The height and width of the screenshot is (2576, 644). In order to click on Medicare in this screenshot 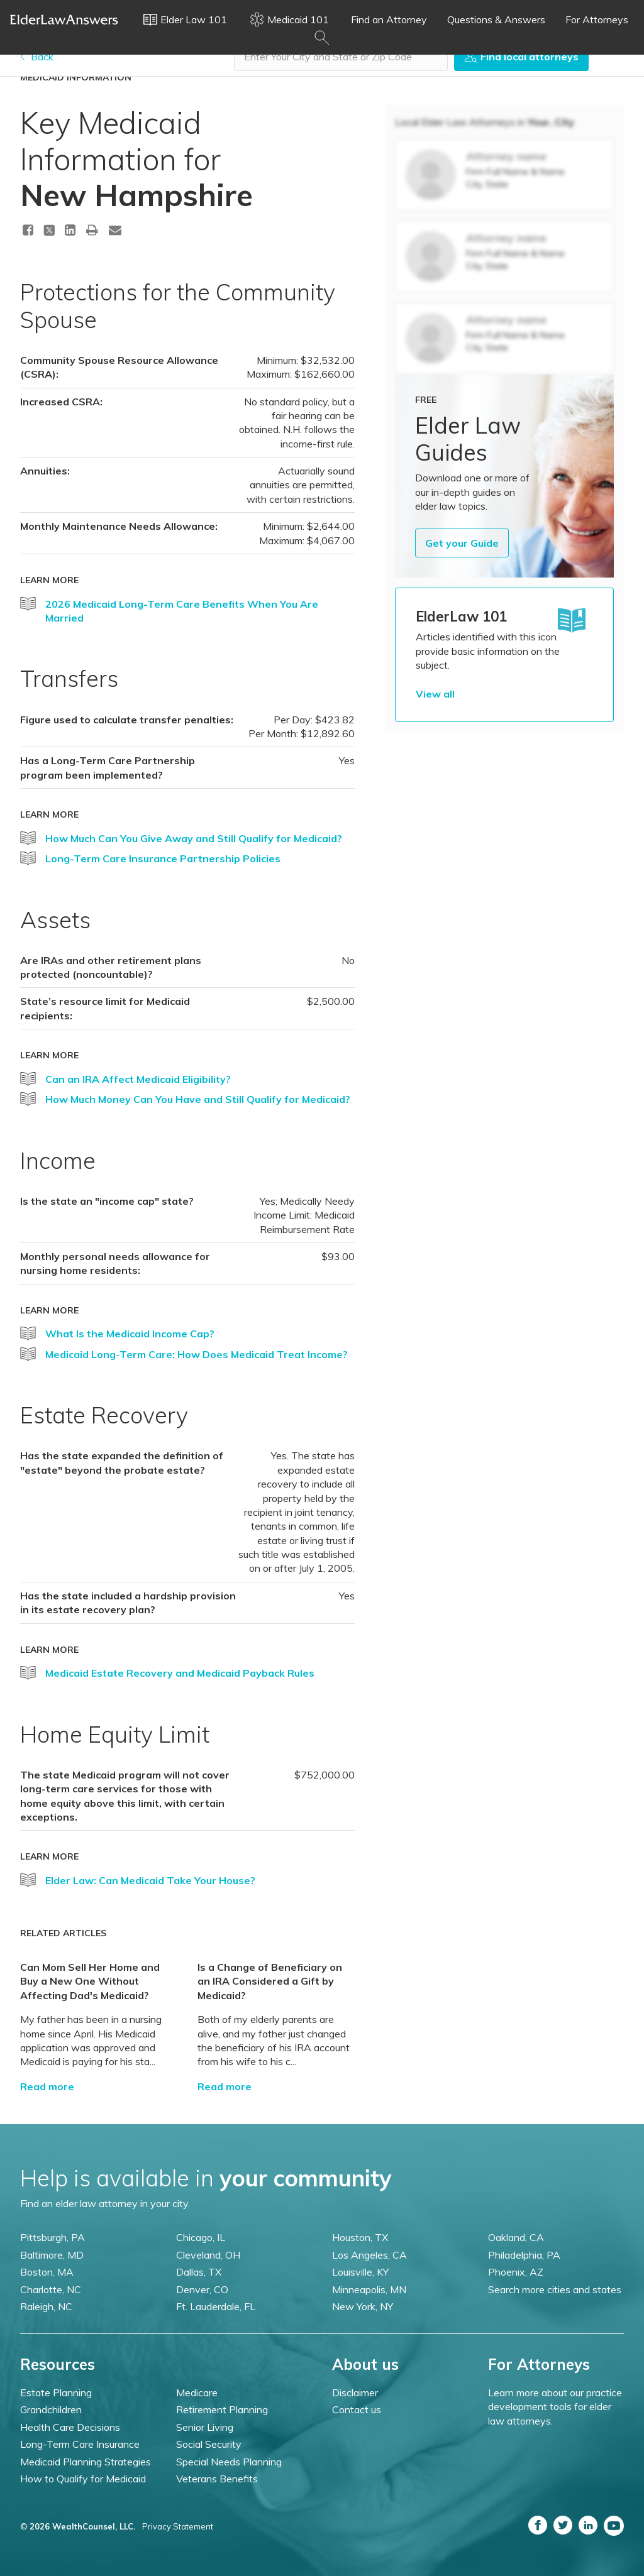, I will do `click(197, 2392)`.